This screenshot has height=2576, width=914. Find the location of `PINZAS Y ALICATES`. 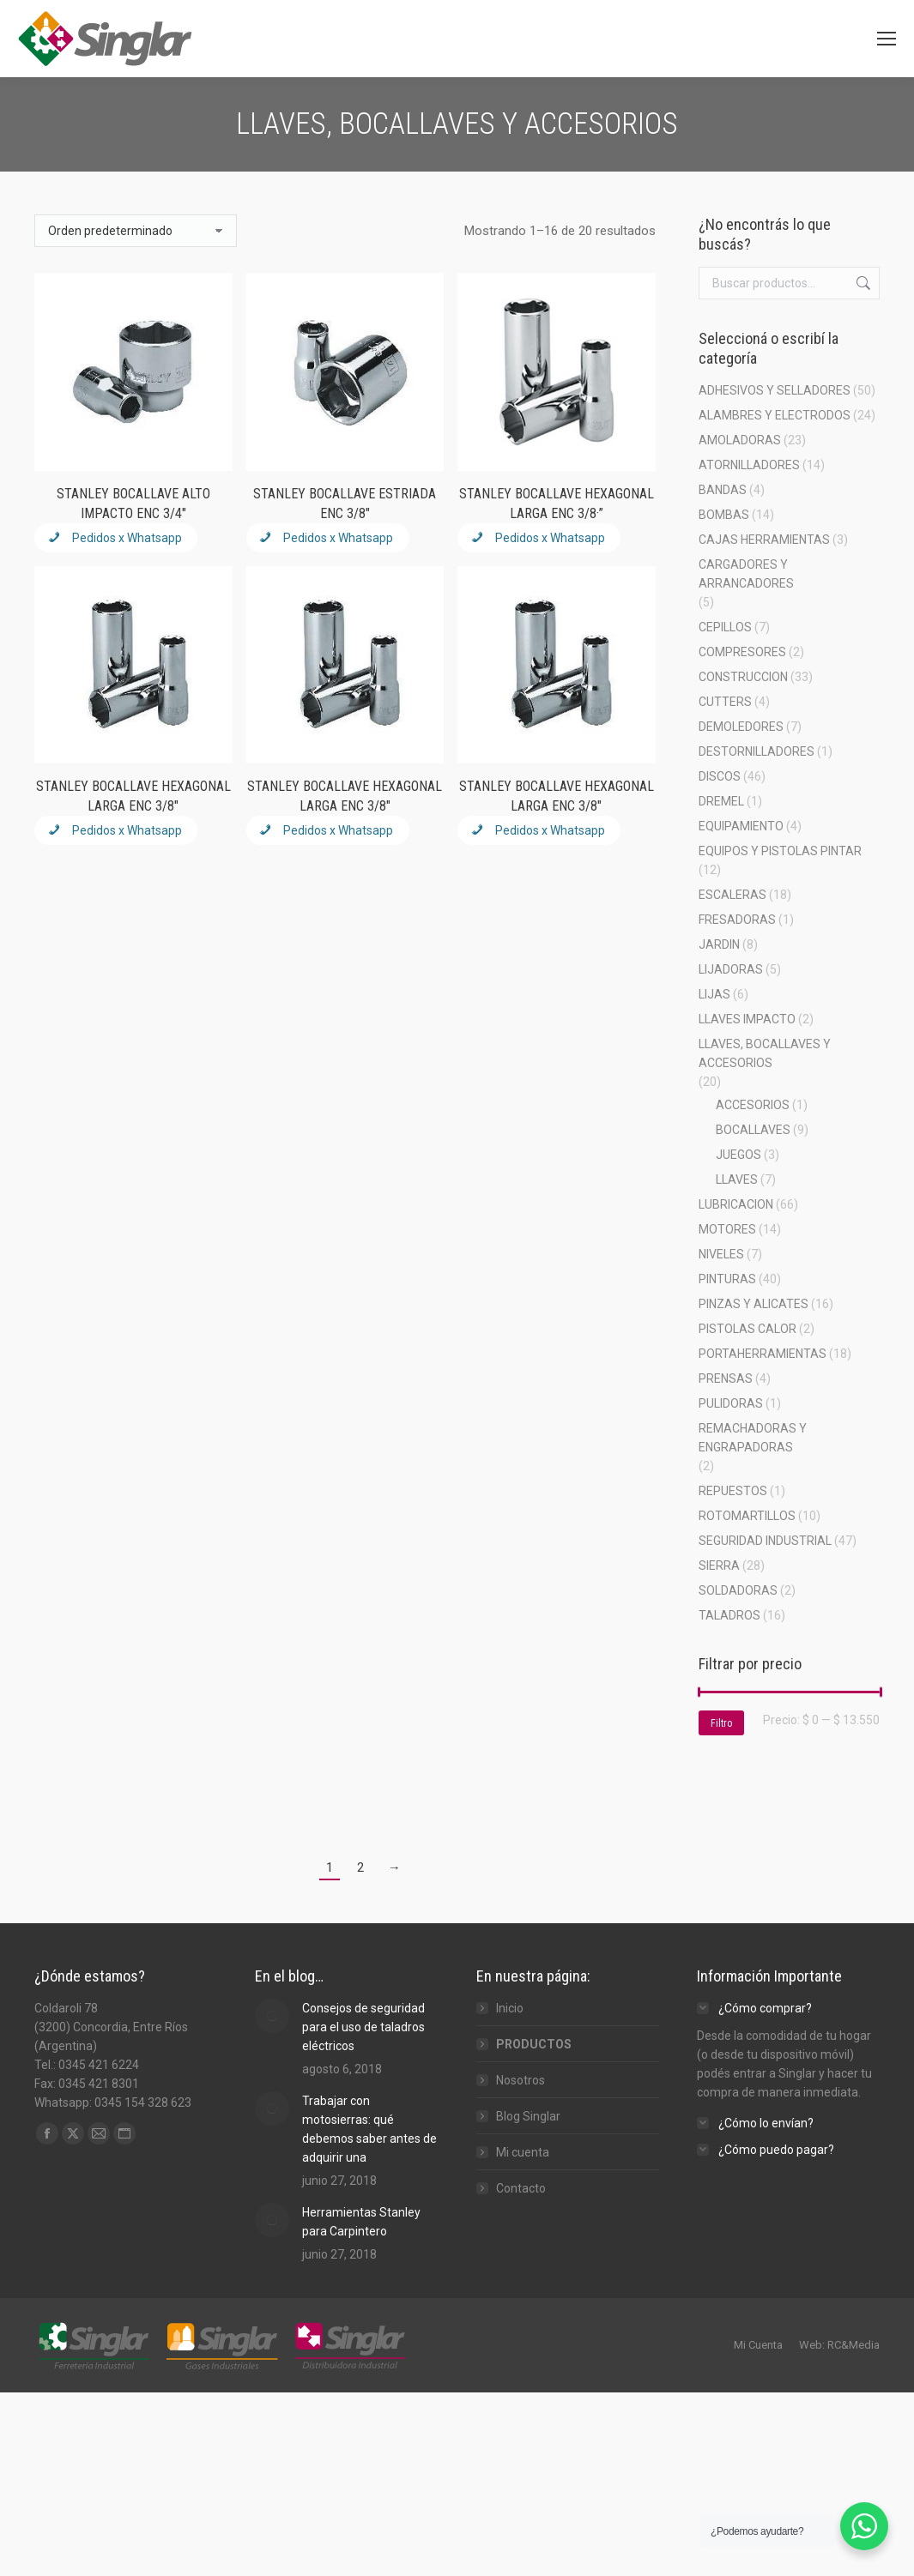

PINZAS Y ALICATES is located at coordinates (753, 1304).